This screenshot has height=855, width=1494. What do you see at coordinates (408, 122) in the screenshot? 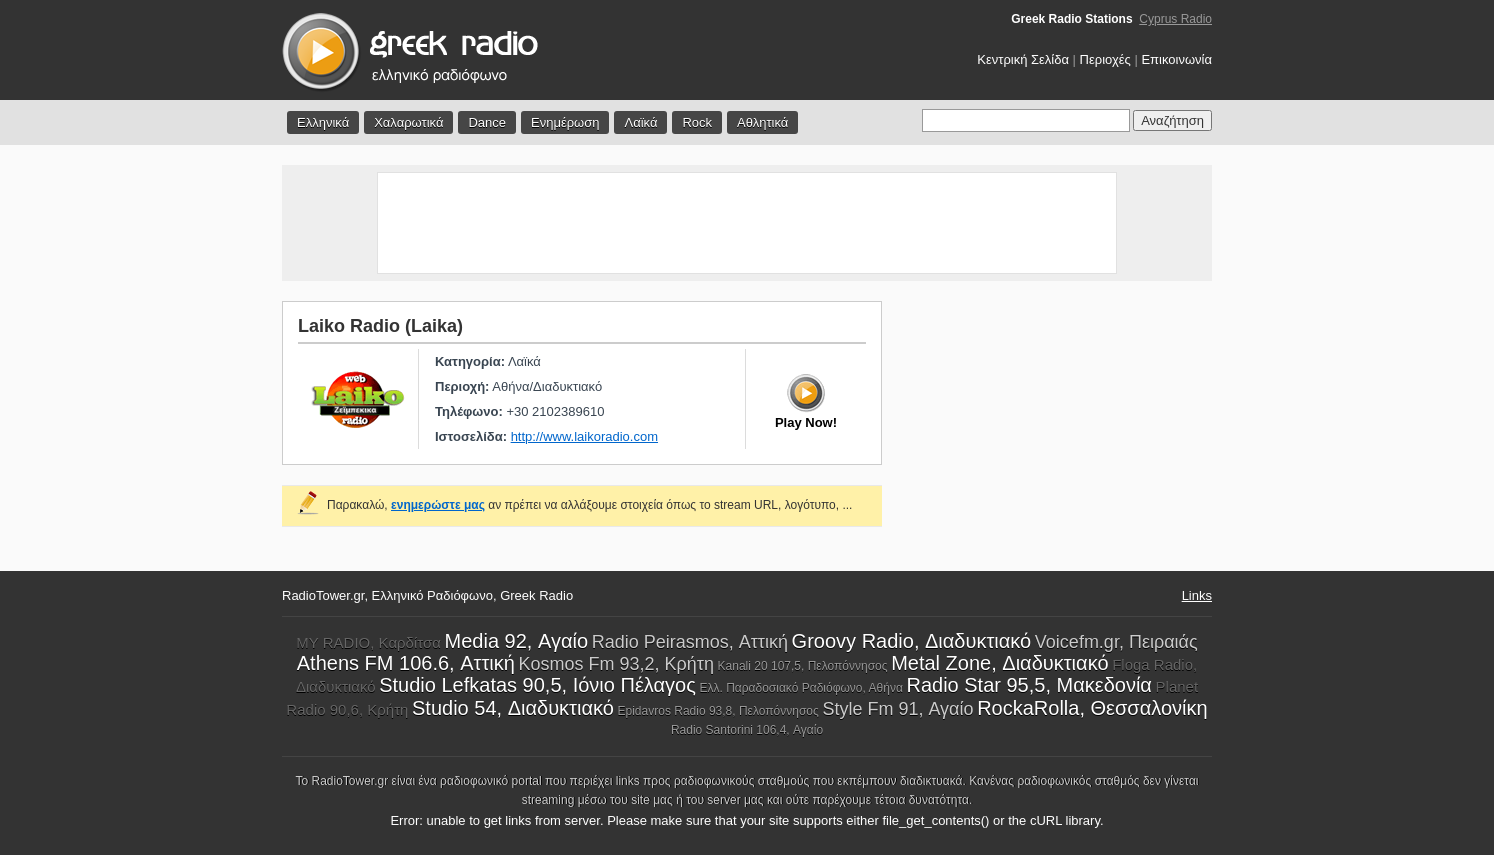
I see `Χαλαρωτικά` at bounding box center [408, 122].